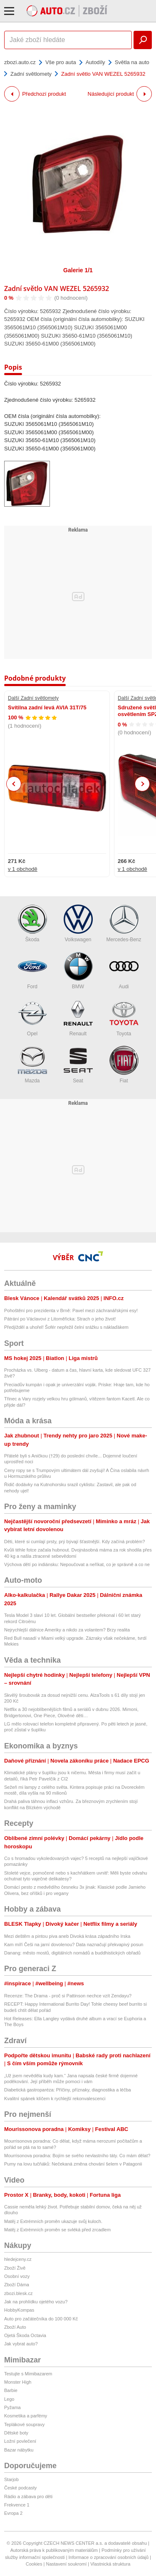  What do you see at coordinates (17, 2504) in the screenshot?
I see `Frekvence 1` at bounding box center [17, 2504].